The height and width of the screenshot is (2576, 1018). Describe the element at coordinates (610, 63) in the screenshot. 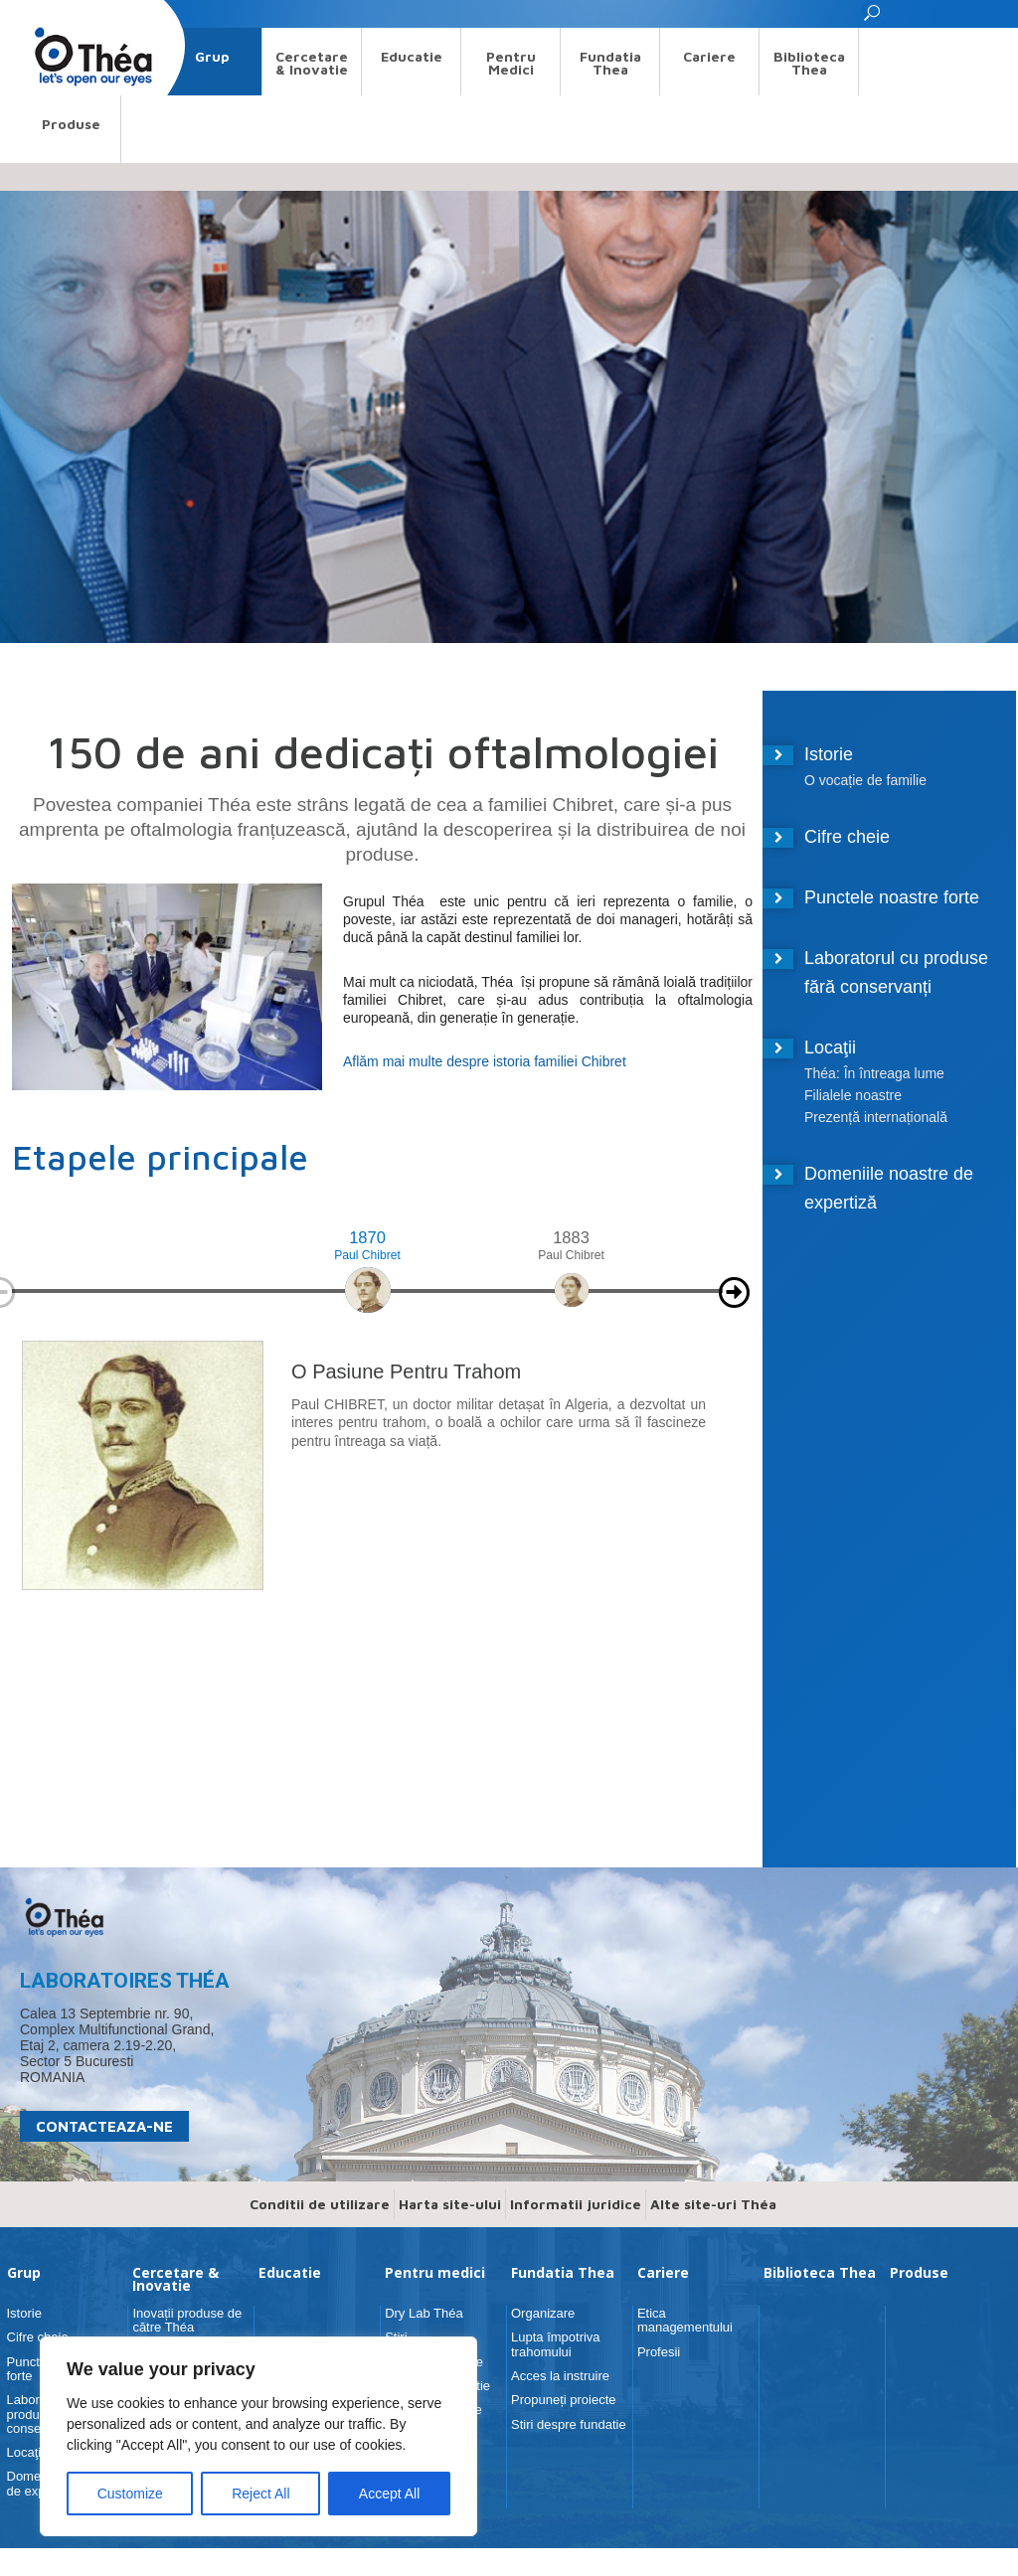

I see `Fundatia Thea` at that location.